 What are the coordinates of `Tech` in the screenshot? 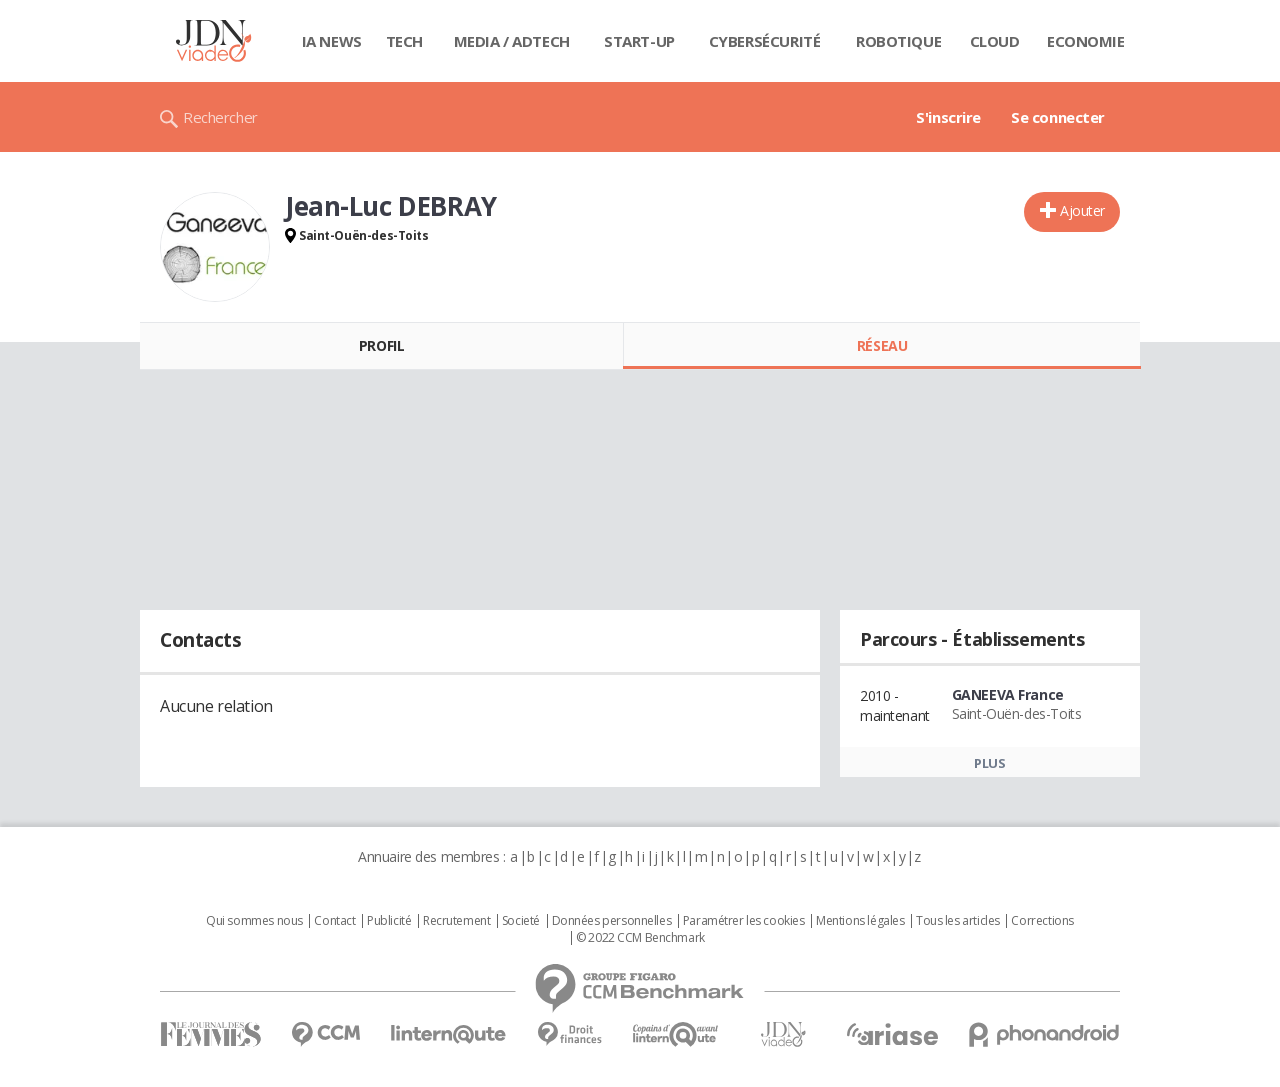 It's located at (404, 41).